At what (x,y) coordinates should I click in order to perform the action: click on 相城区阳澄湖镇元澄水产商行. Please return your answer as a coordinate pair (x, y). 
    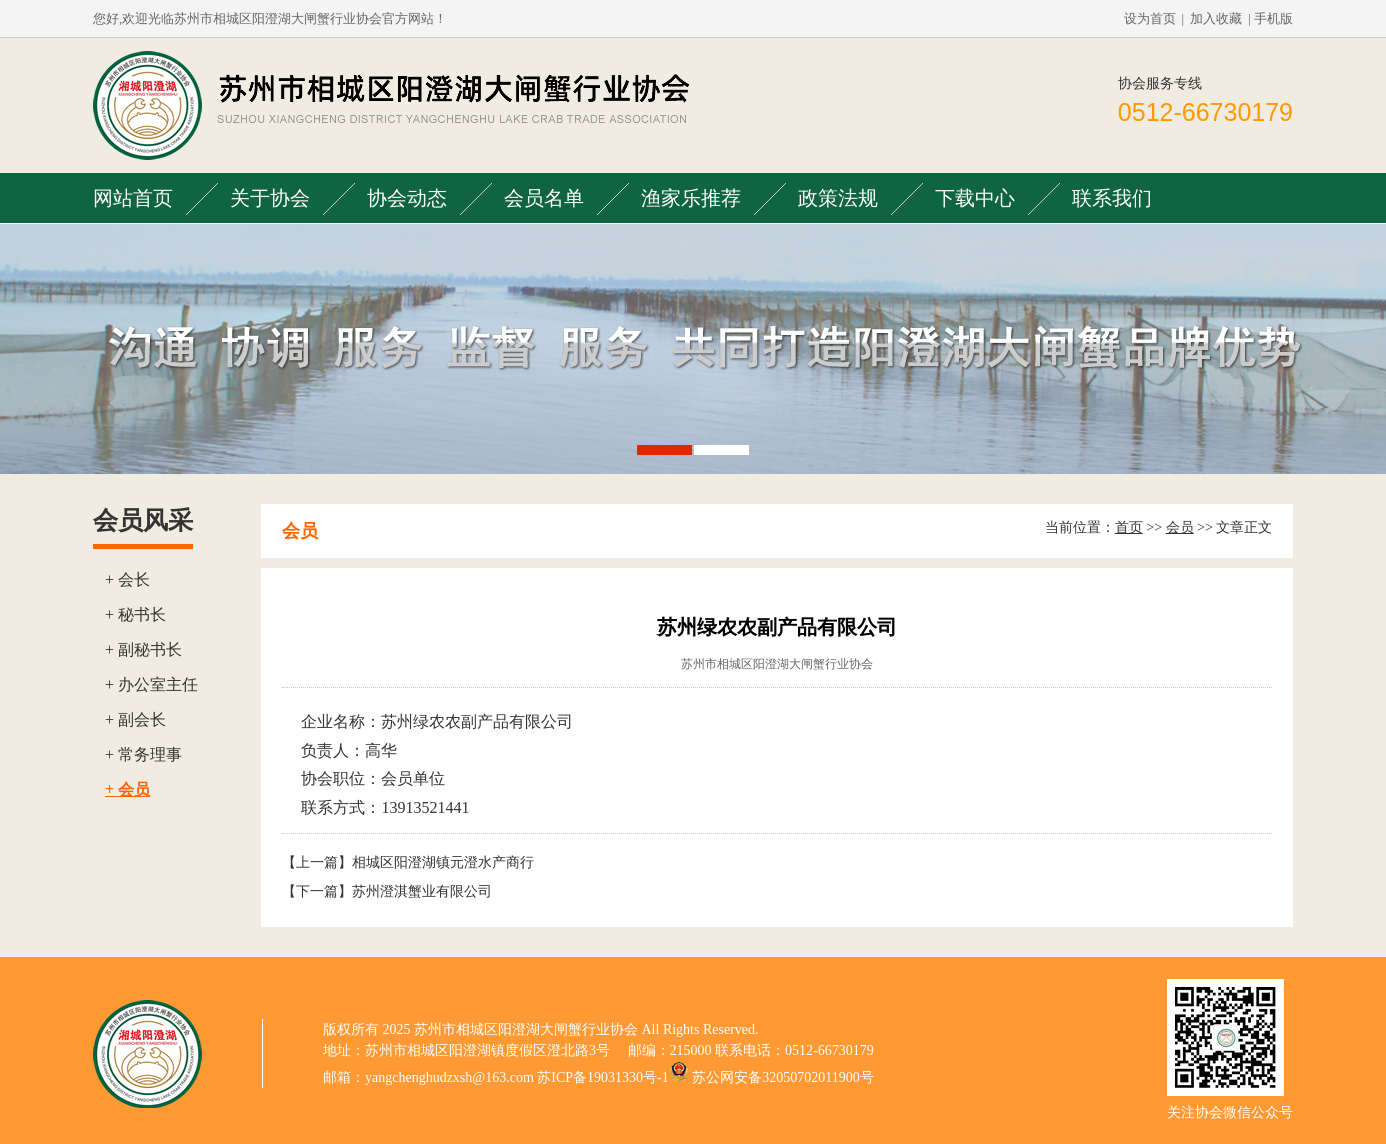
    Looking at the image, I should click on (443, 862).